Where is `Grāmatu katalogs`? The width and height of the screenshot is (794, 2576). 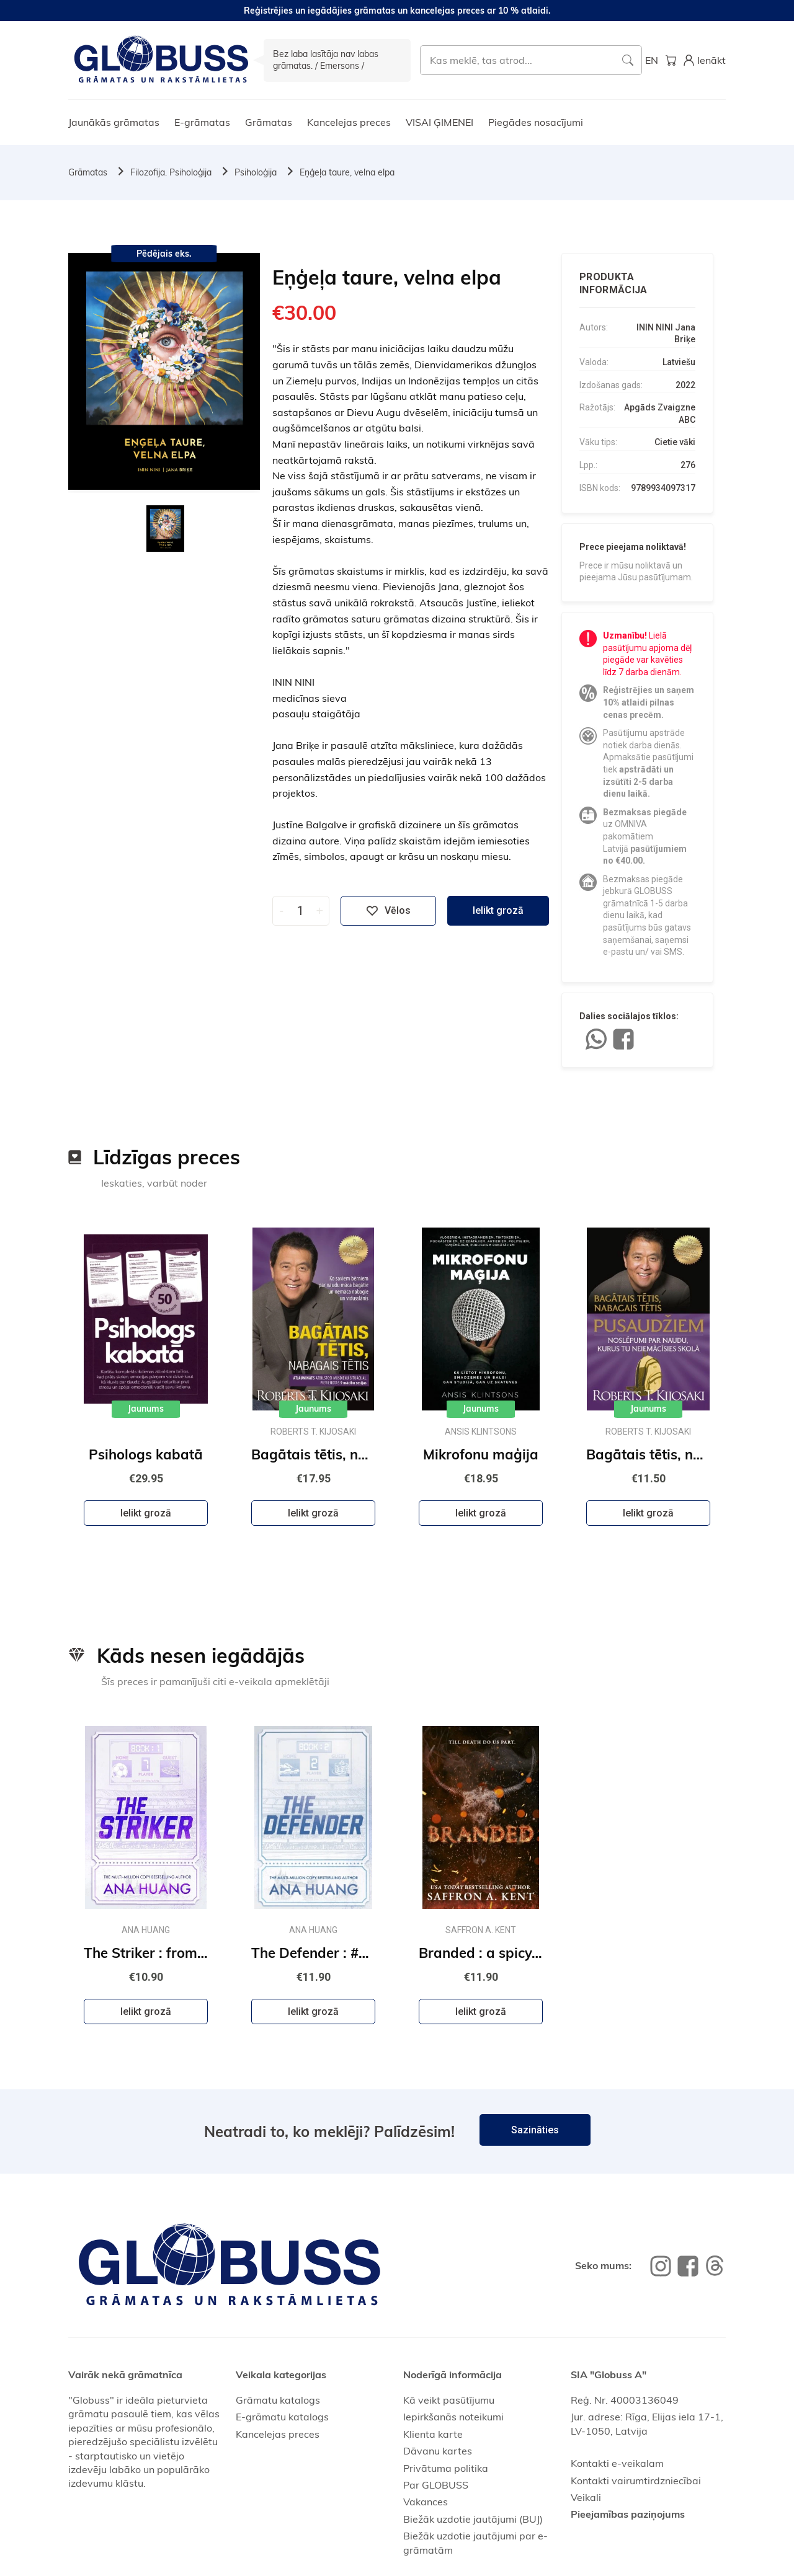 Grāmatu katalogs is located at coordinates (278, 2400).